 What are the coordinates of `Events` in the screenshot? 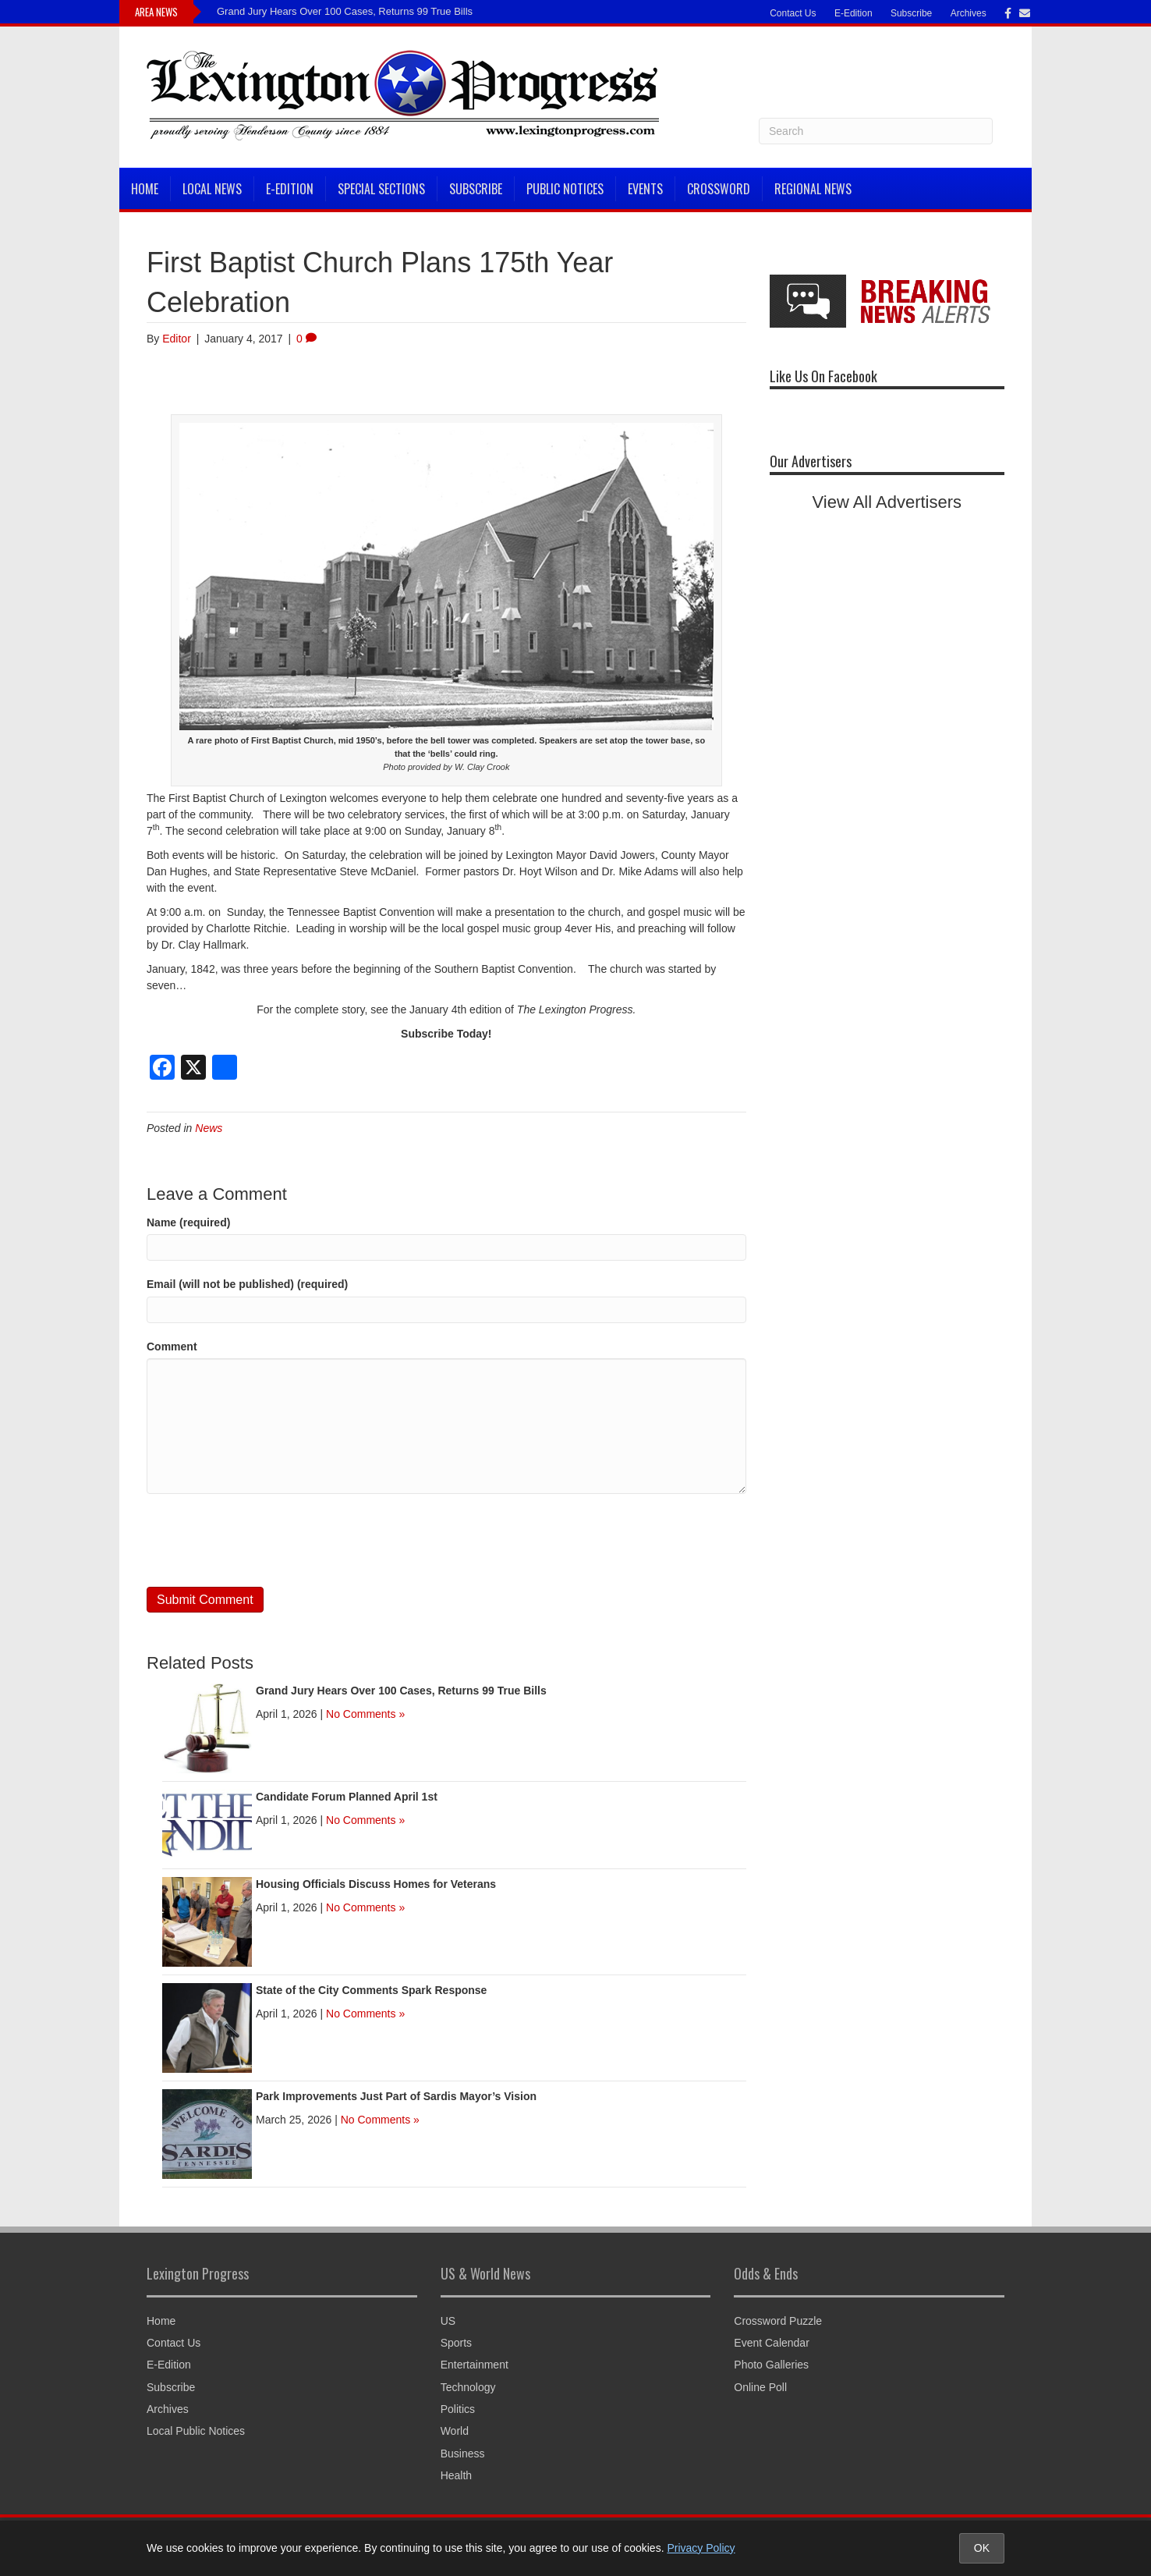 It's located at (645, 188).